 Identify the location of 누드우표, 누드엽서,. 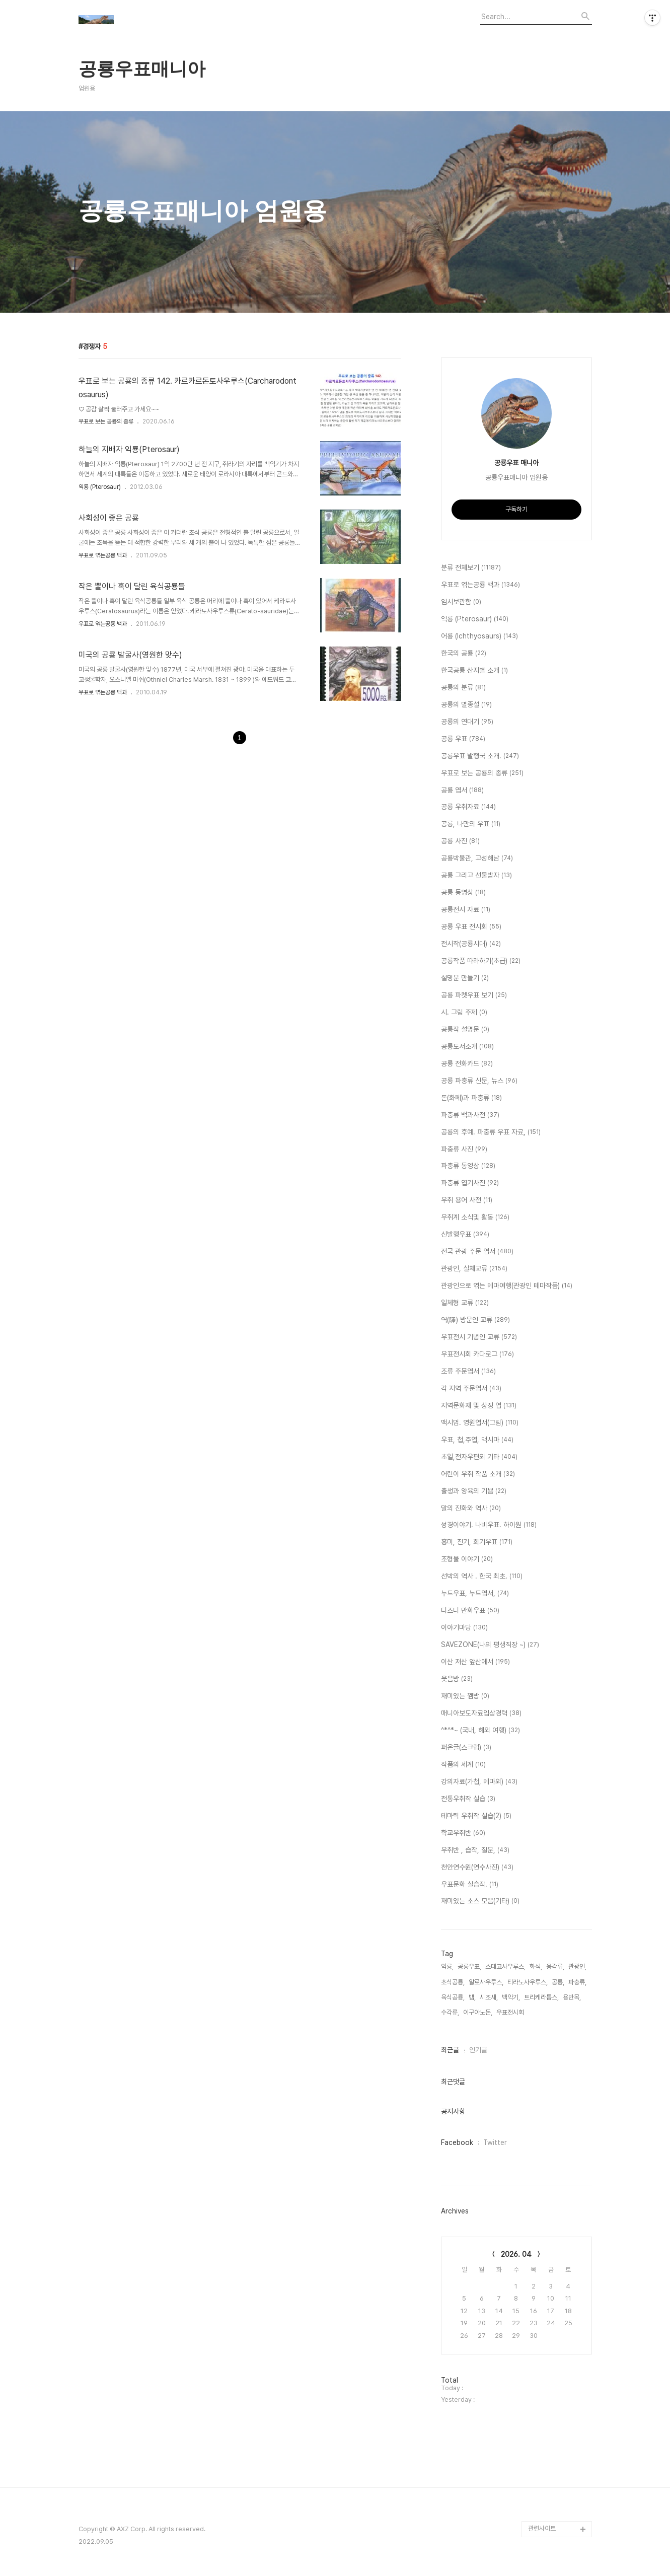
(475, 1594).